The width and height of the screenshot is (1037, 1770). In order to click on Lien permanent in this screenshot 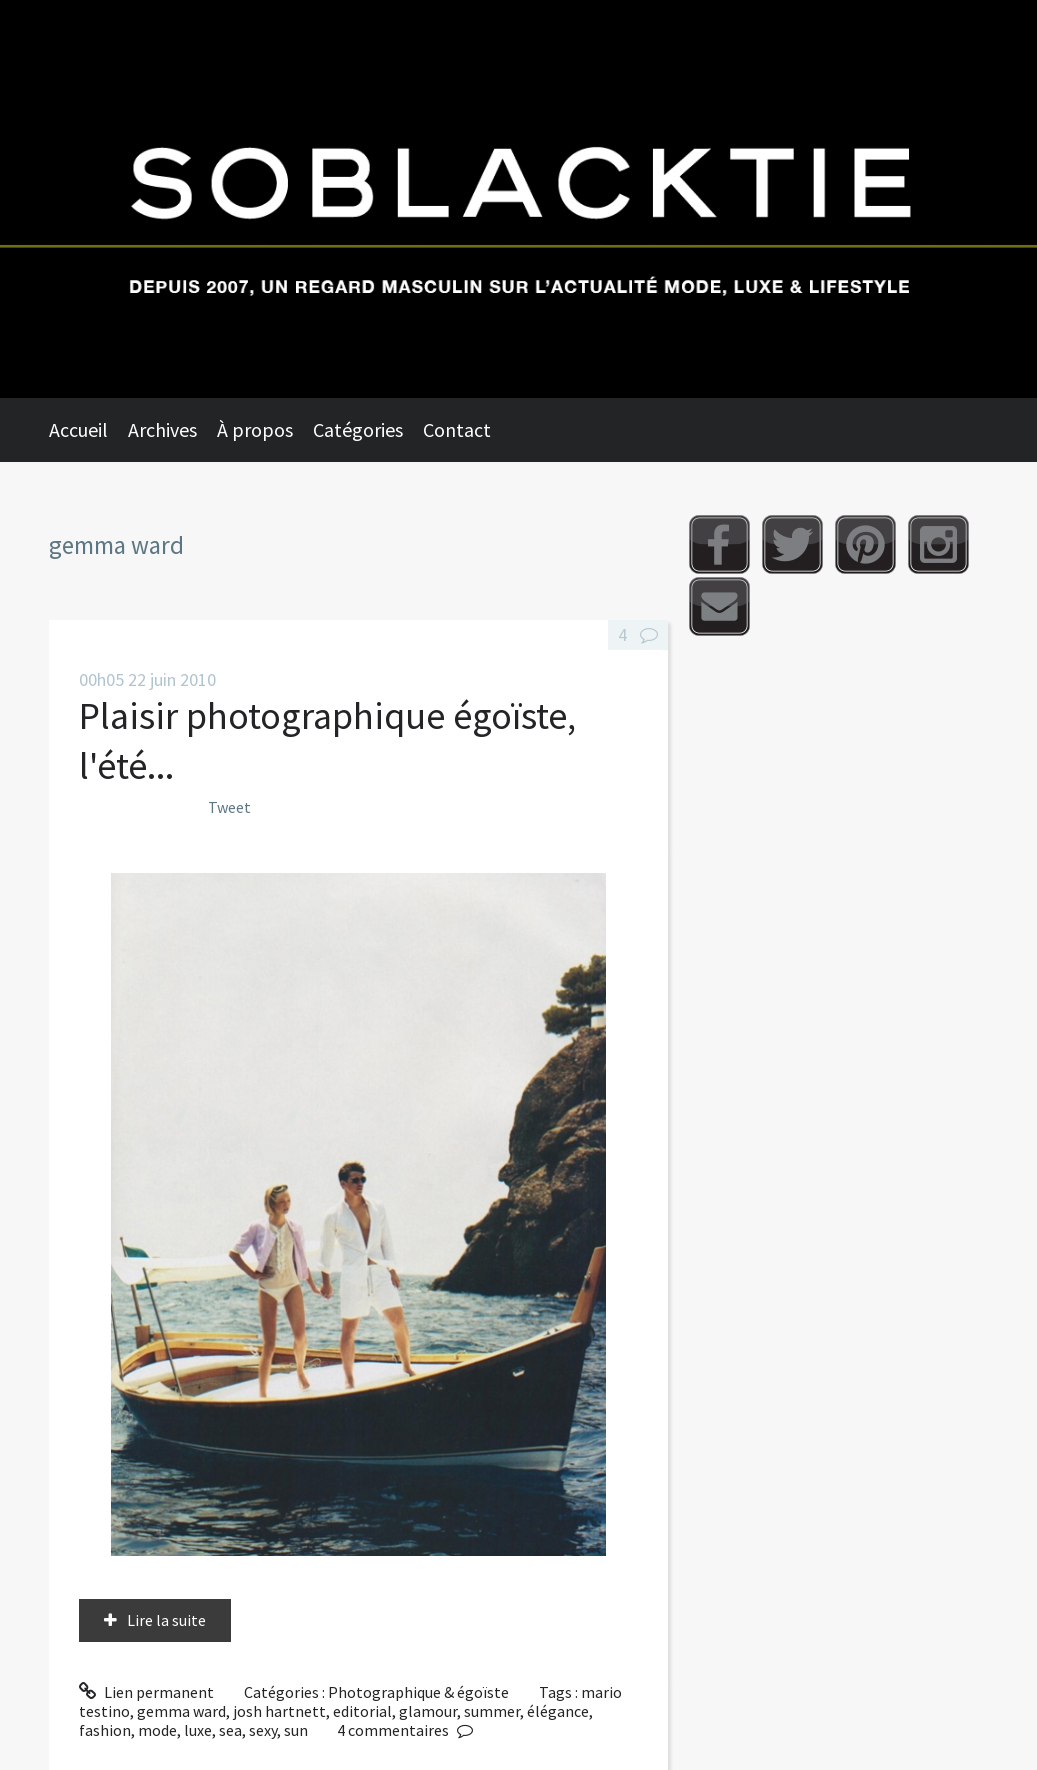, I will do `click(147, 1692)`.